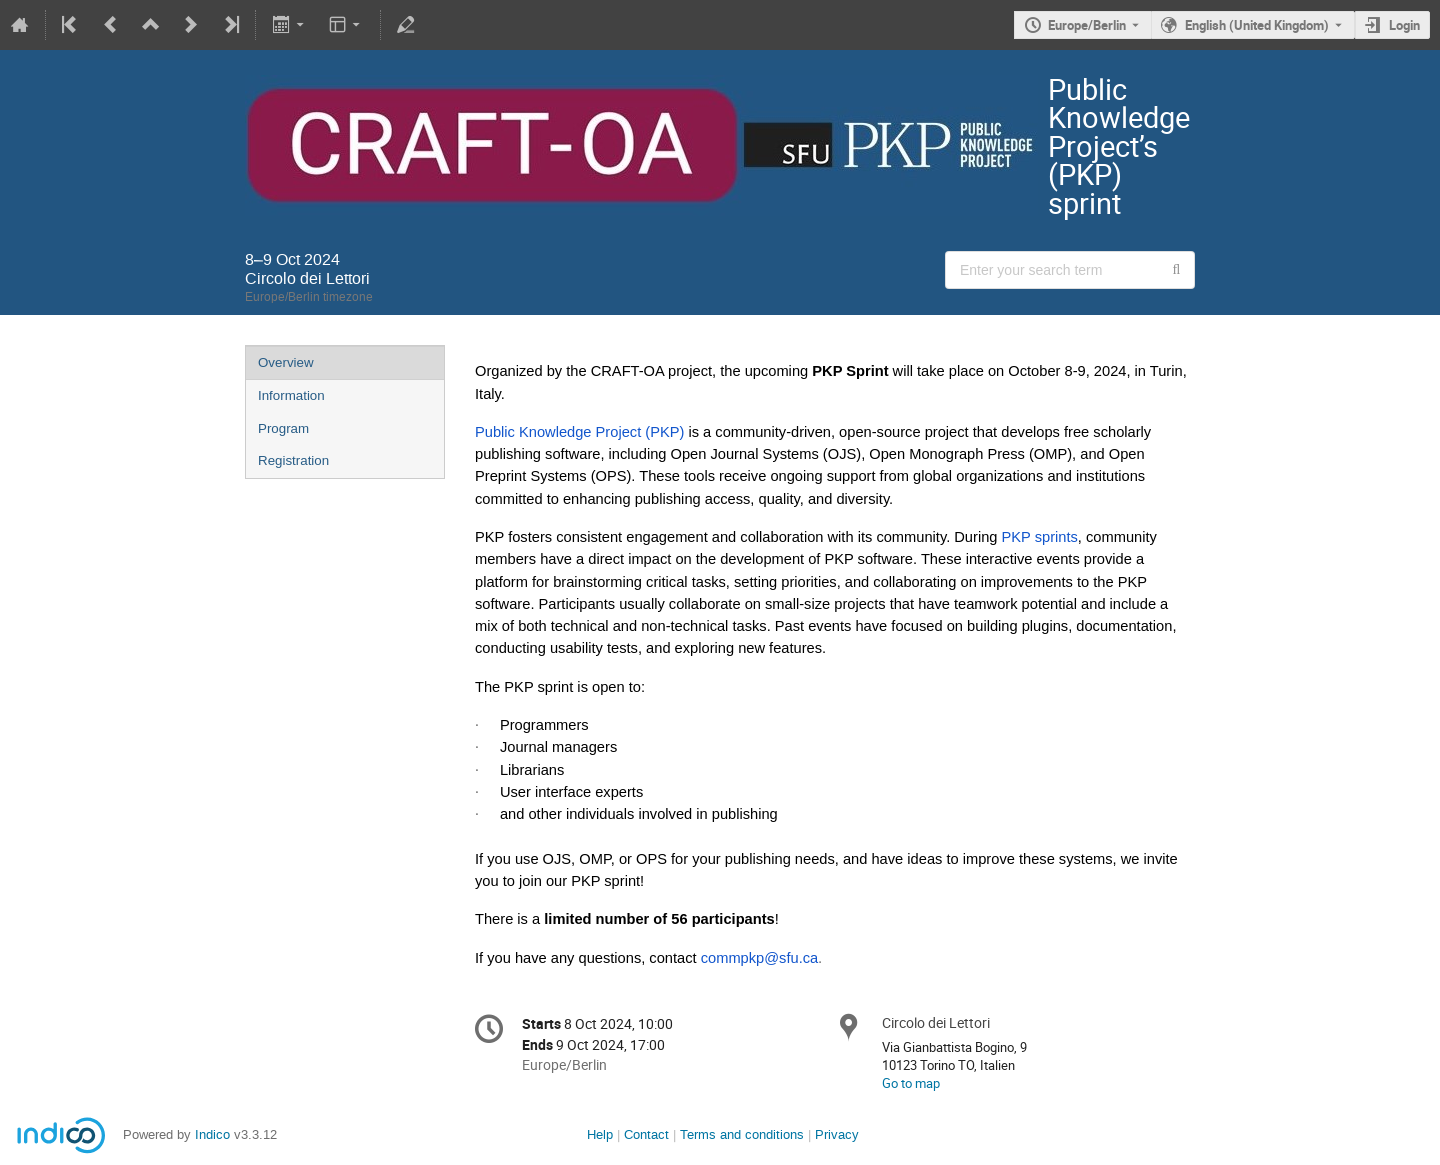  Describe the element at coordinates (600, 1134) in the screenshot. I see `Help` at that location.